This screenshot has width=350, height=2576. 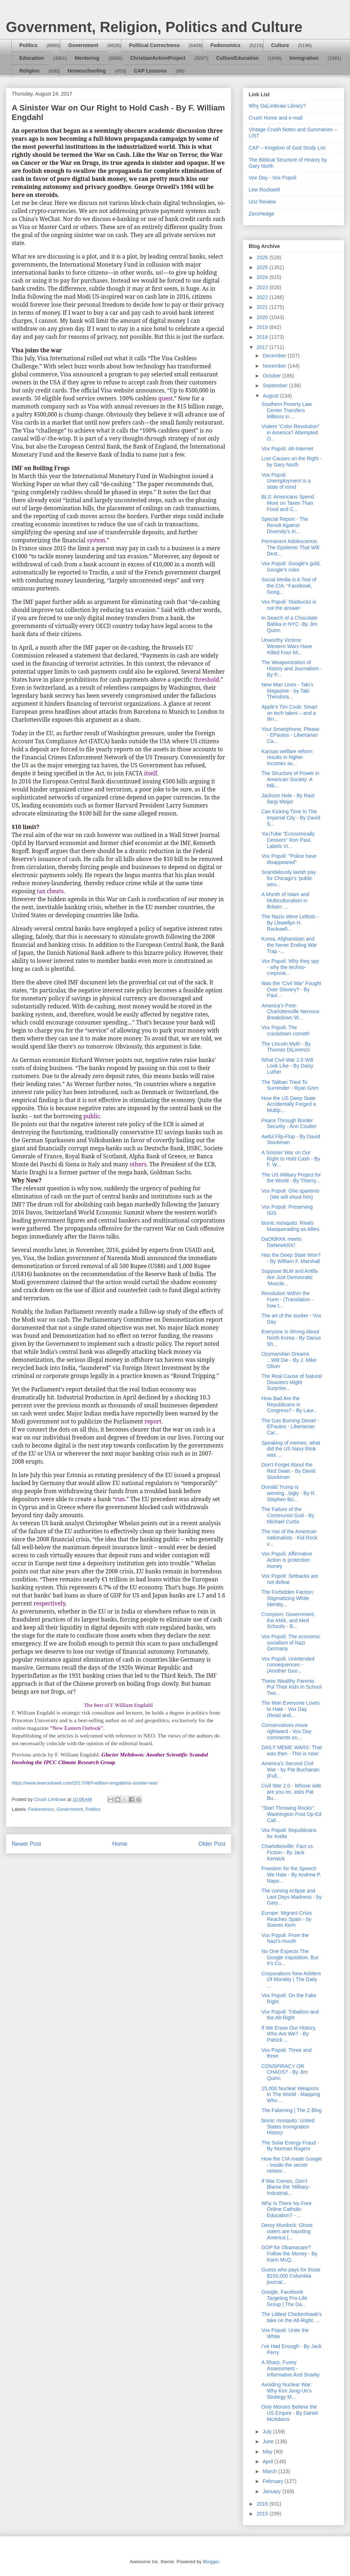 I want to click on The Lincoln Myth - By Thomas DiLorenzo, so click(x=286, y=1047).